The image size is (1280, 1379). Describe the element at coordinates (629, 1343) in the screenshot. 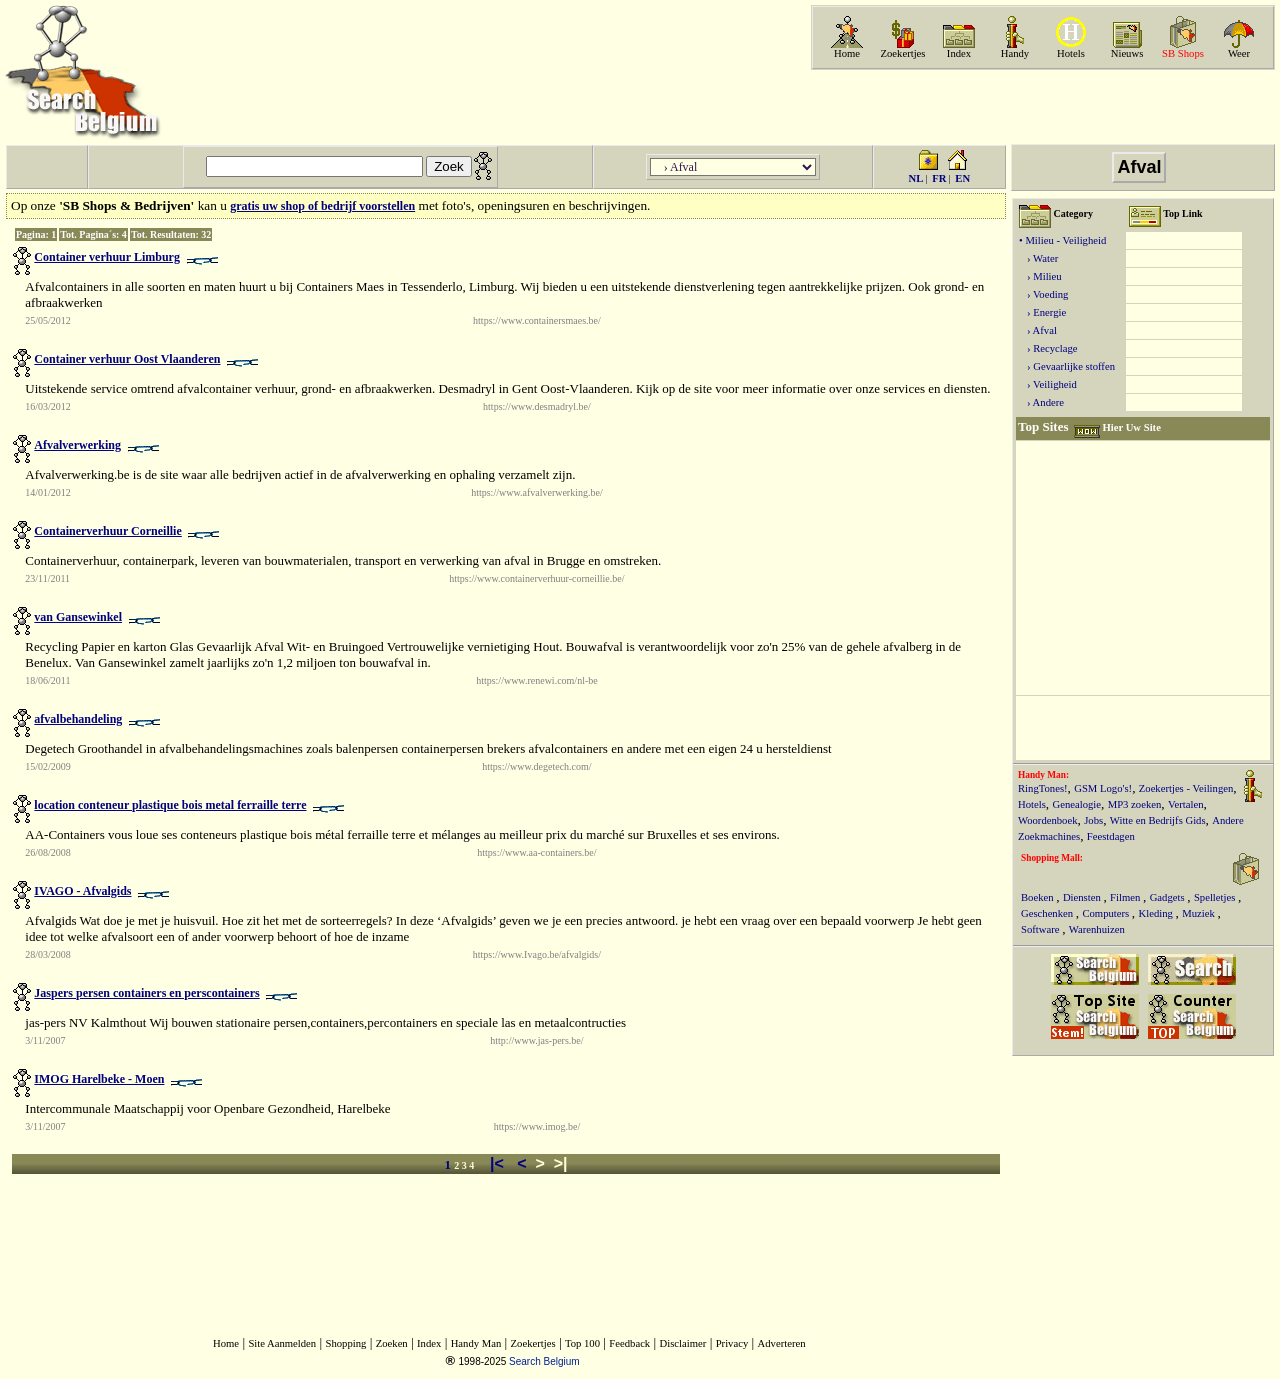

I see `Feedback` at that location.